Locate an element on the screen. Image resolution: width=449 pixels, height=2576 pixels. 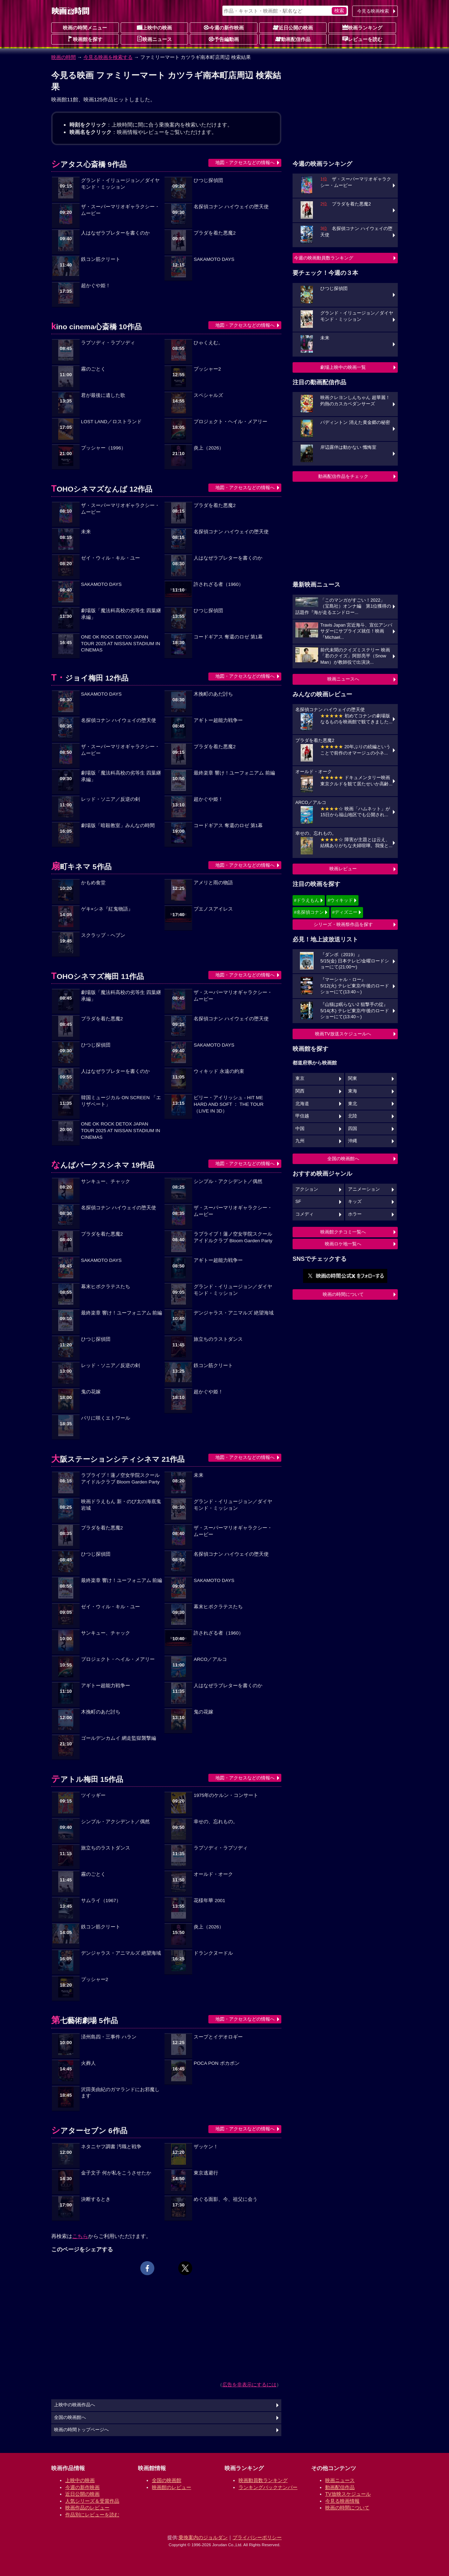
劇場上映中の映画一覧 is located at coordinates (343, 367).